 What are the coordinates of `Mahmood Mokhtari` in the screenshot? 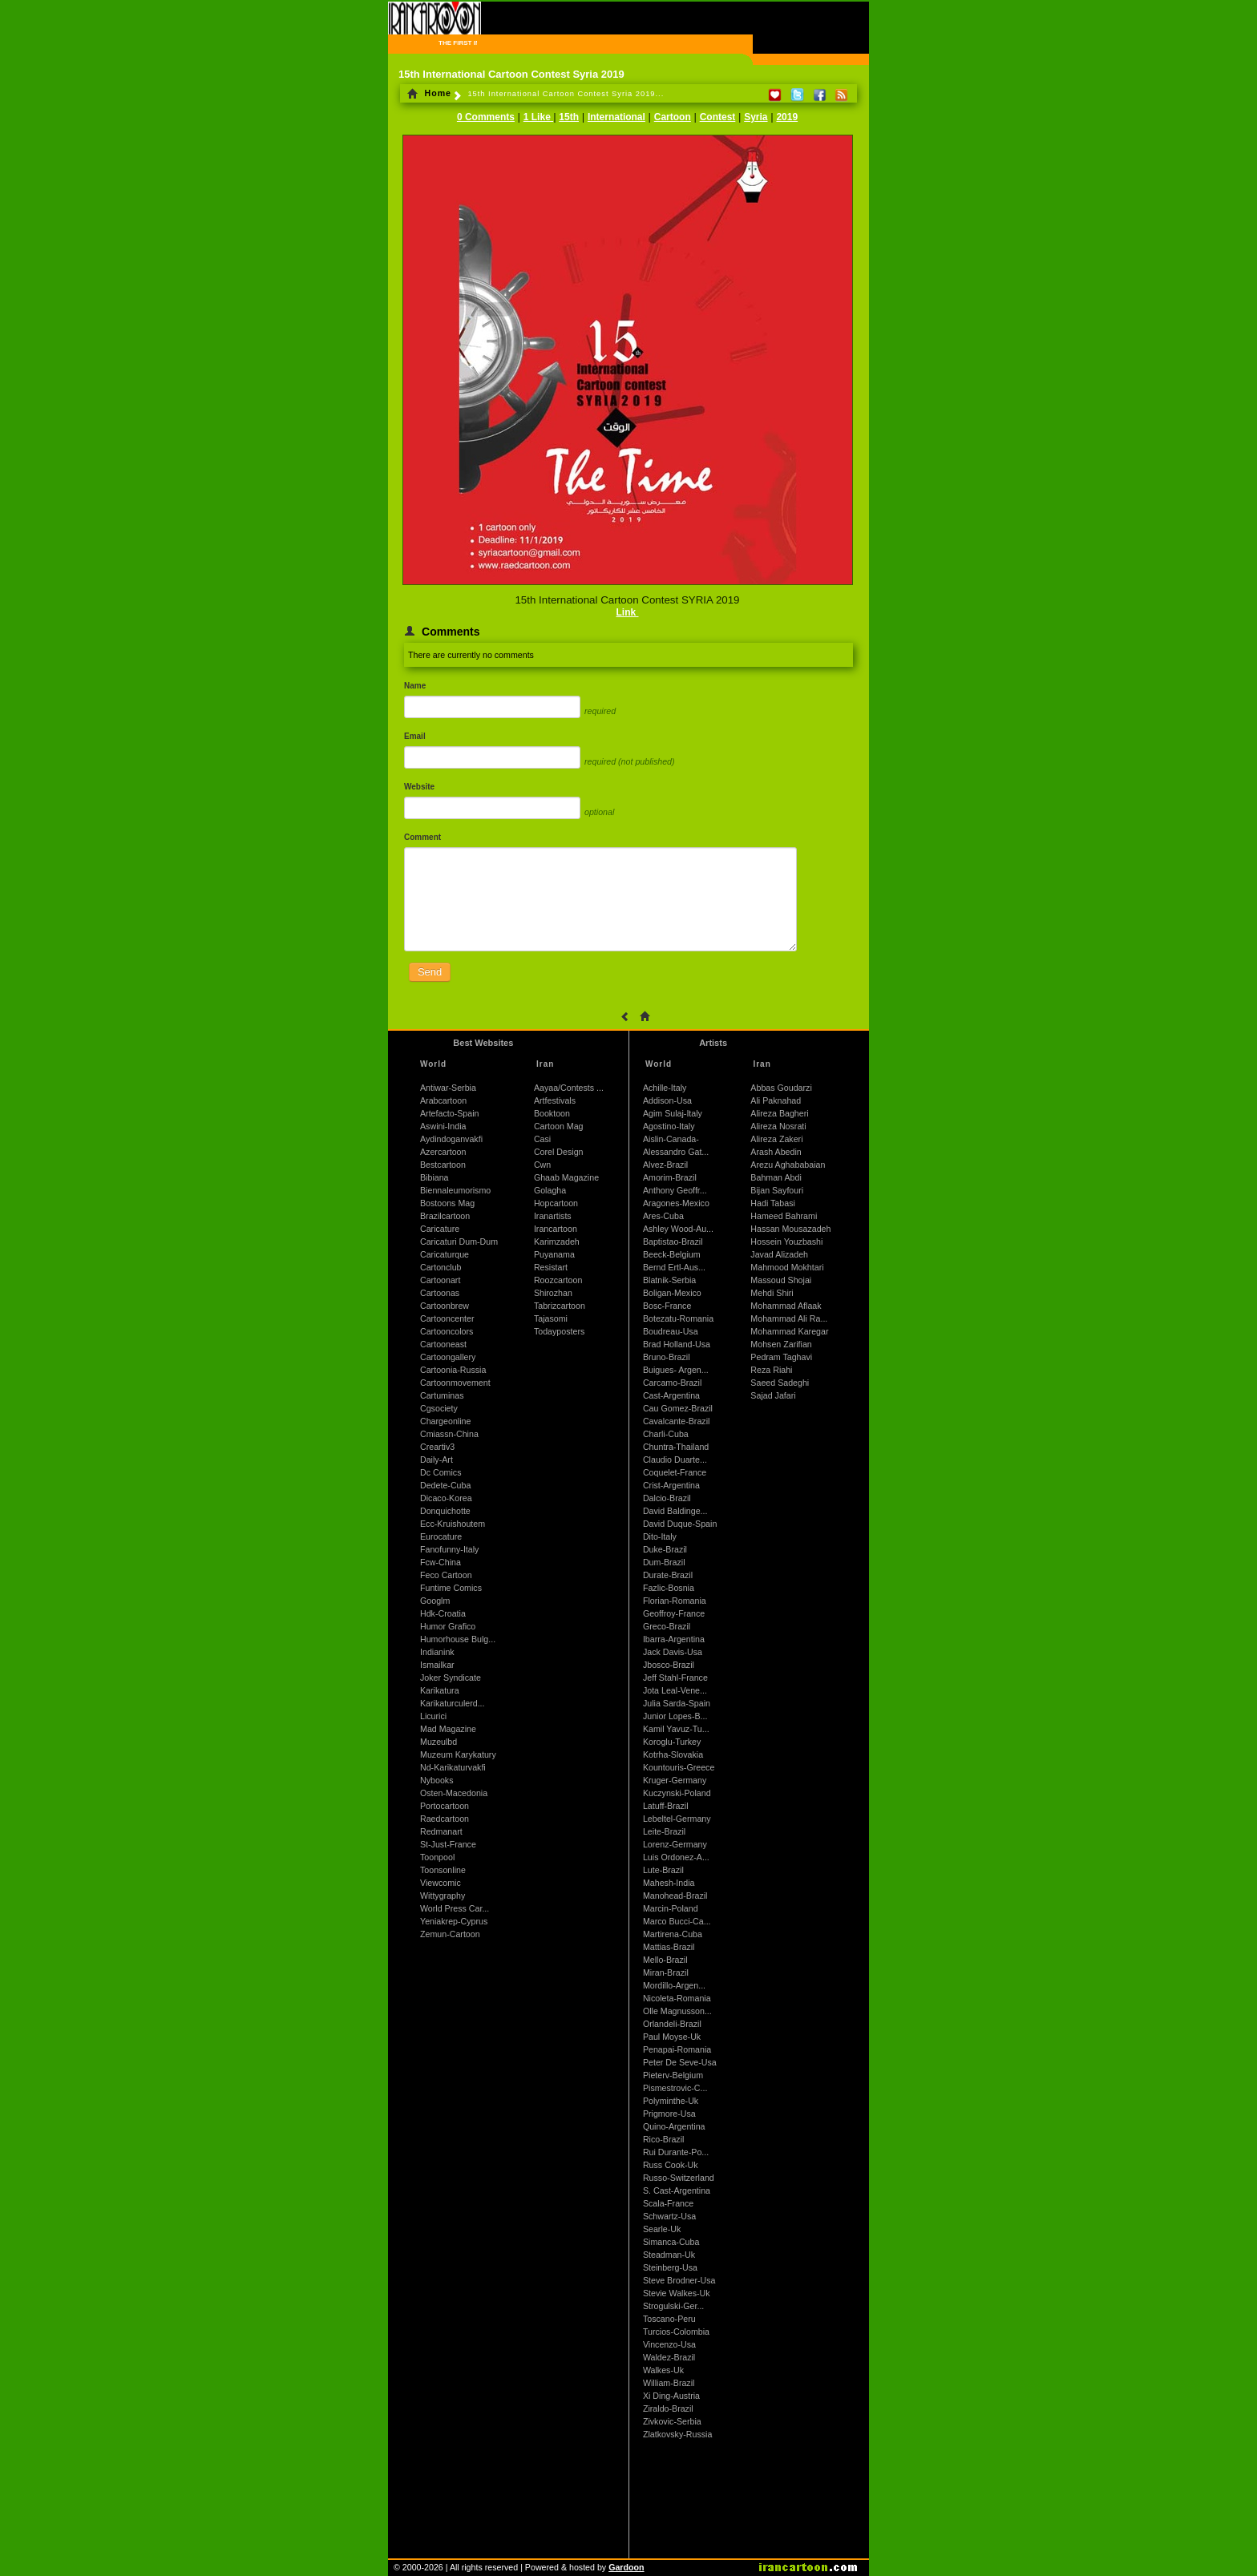 It's located at (786, 1267).